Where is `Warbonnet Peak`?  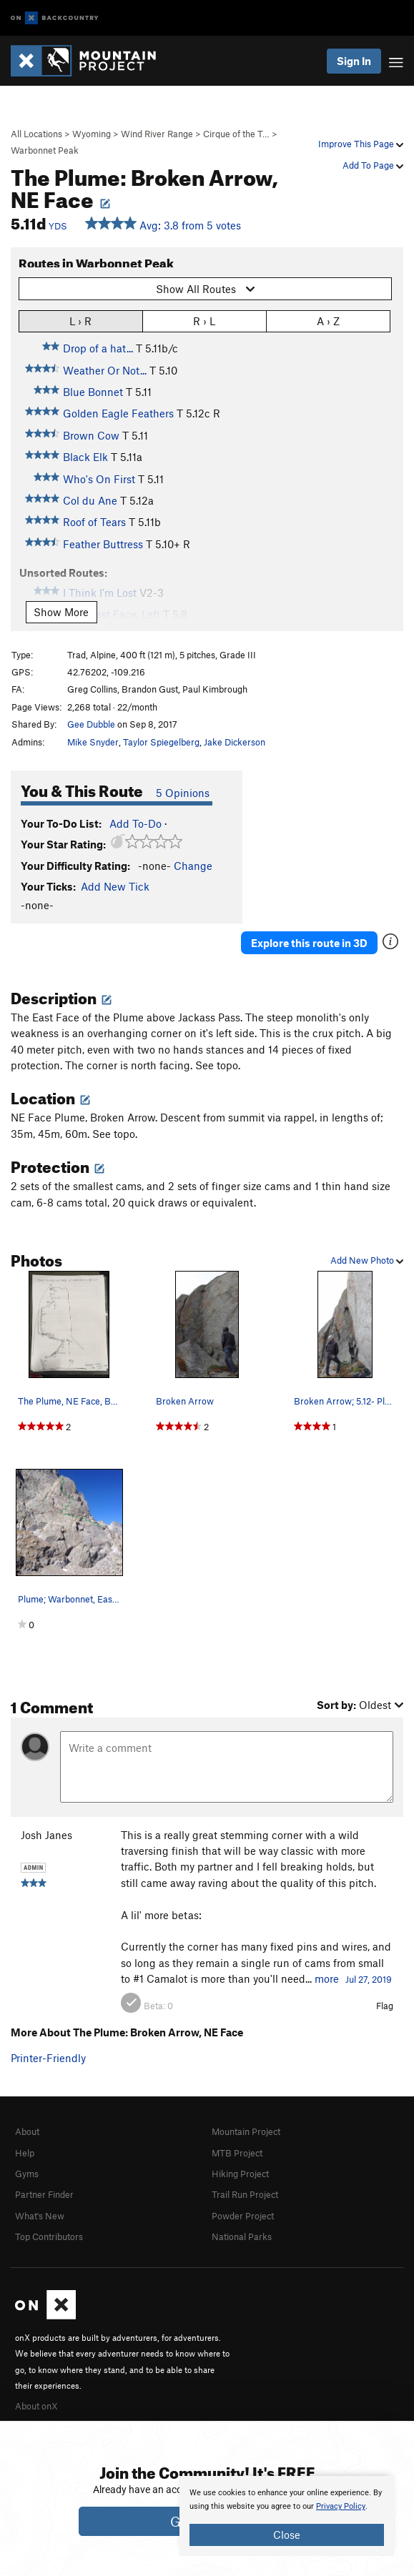
Warbonnet Peak is located at coordinates (45, 150).